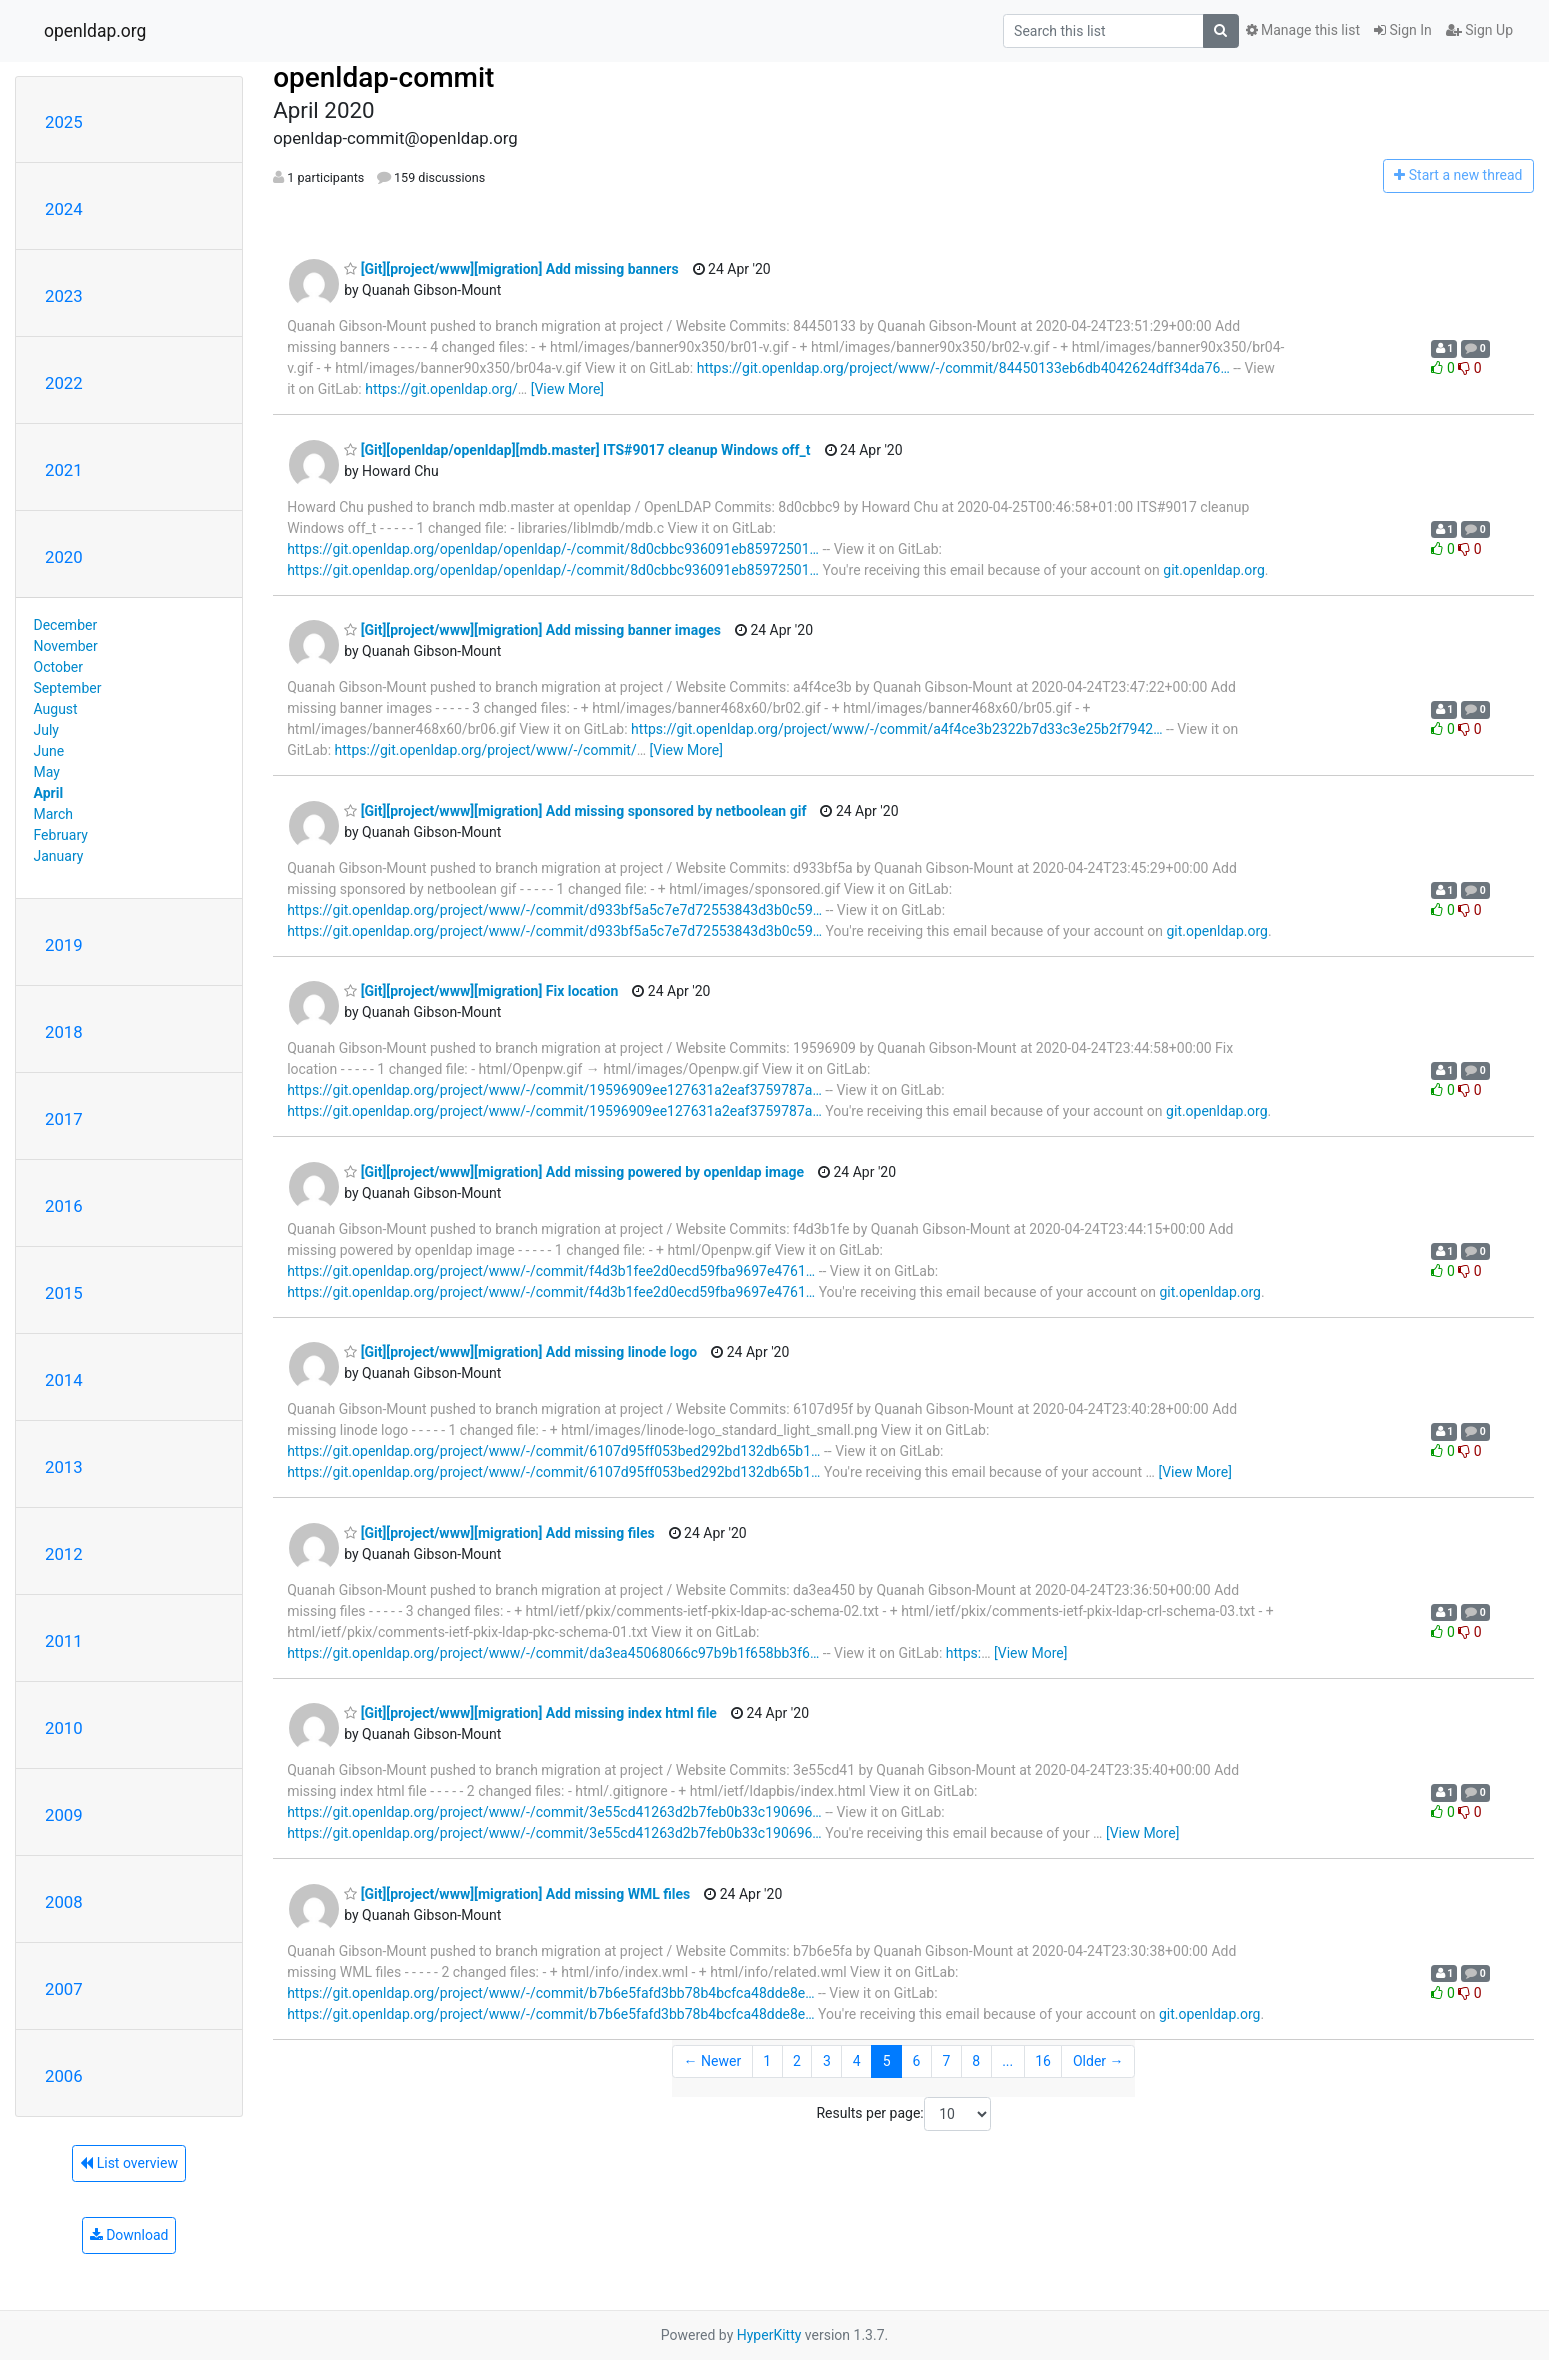 The width and height of the screenshot is (1549, 2360). What do you see at coordinates (64, 1467) in the screenshot?
I see `2013` at bounding box center [64, 1467].